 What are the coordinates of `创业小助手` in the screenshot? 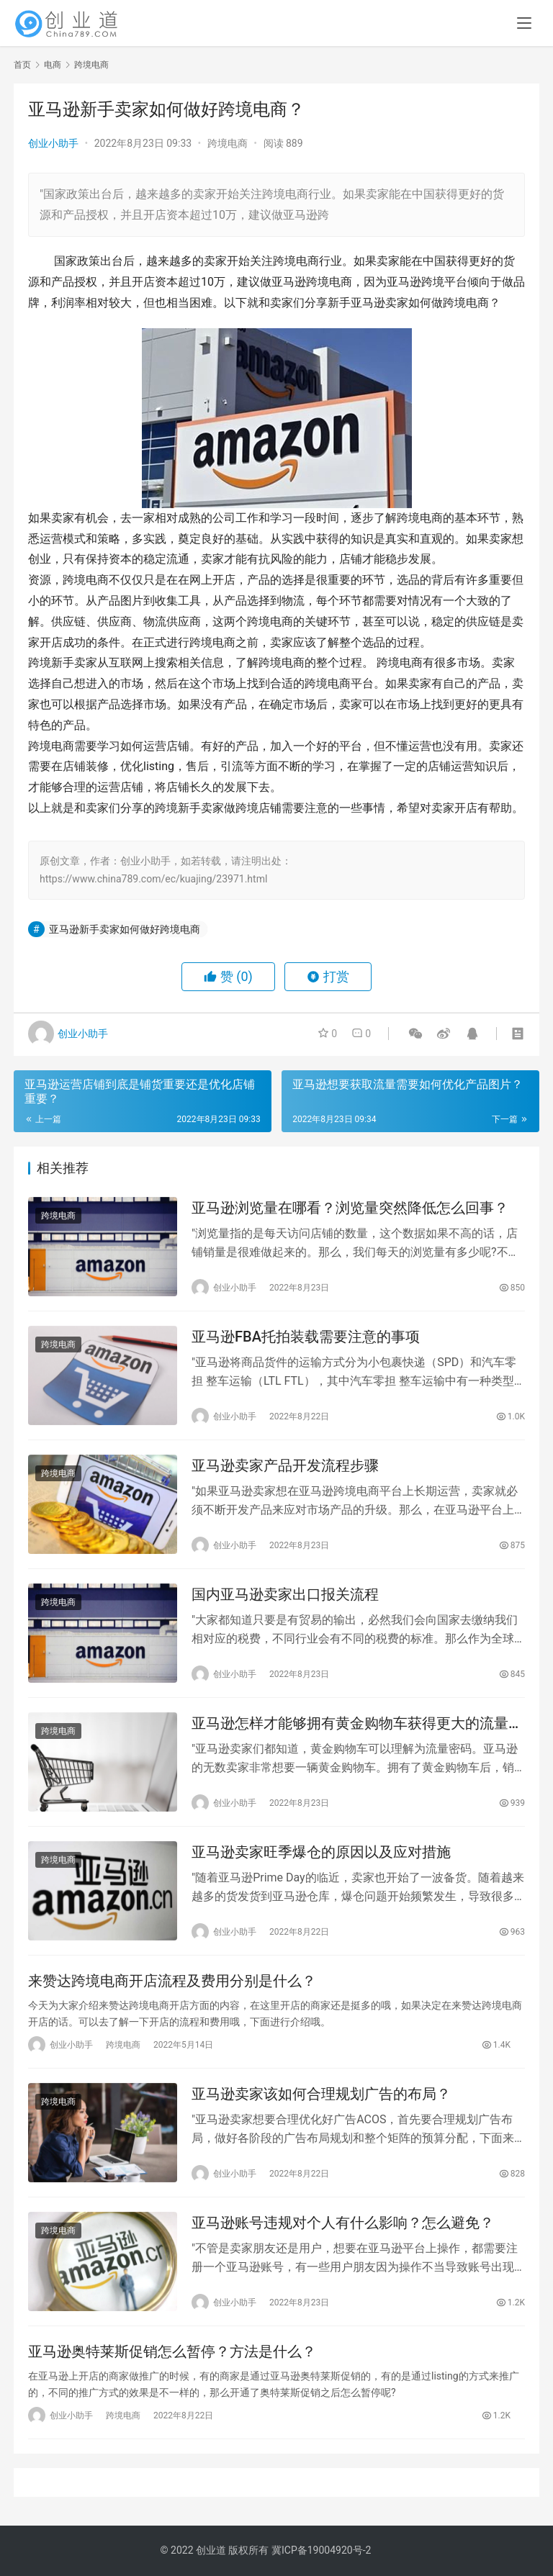 It's located at (53, 143).